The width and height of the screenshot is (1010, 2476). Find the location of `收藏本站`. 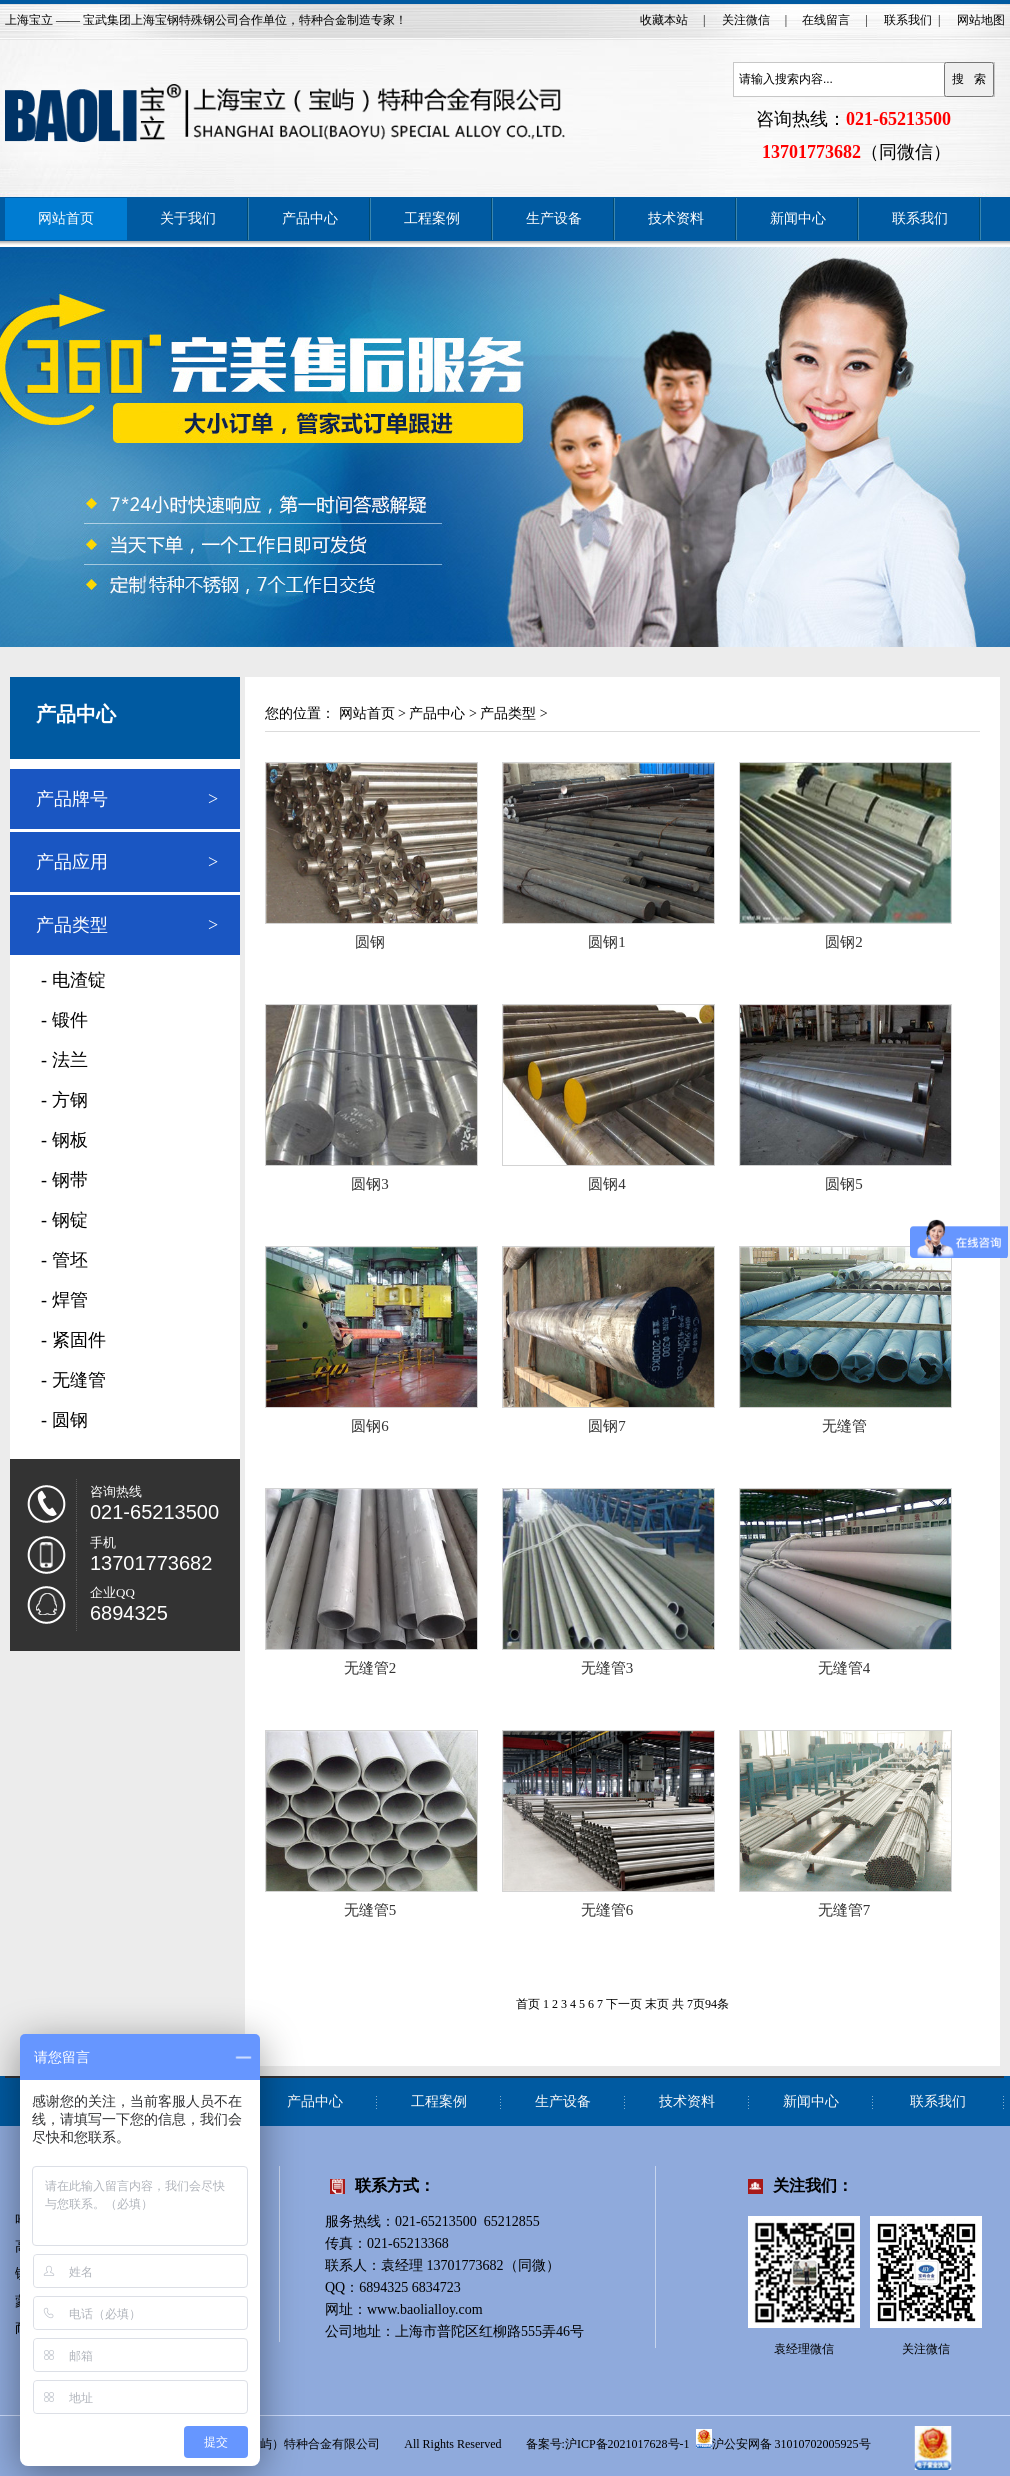

收藏本站 is located at coordinates (664, 20).